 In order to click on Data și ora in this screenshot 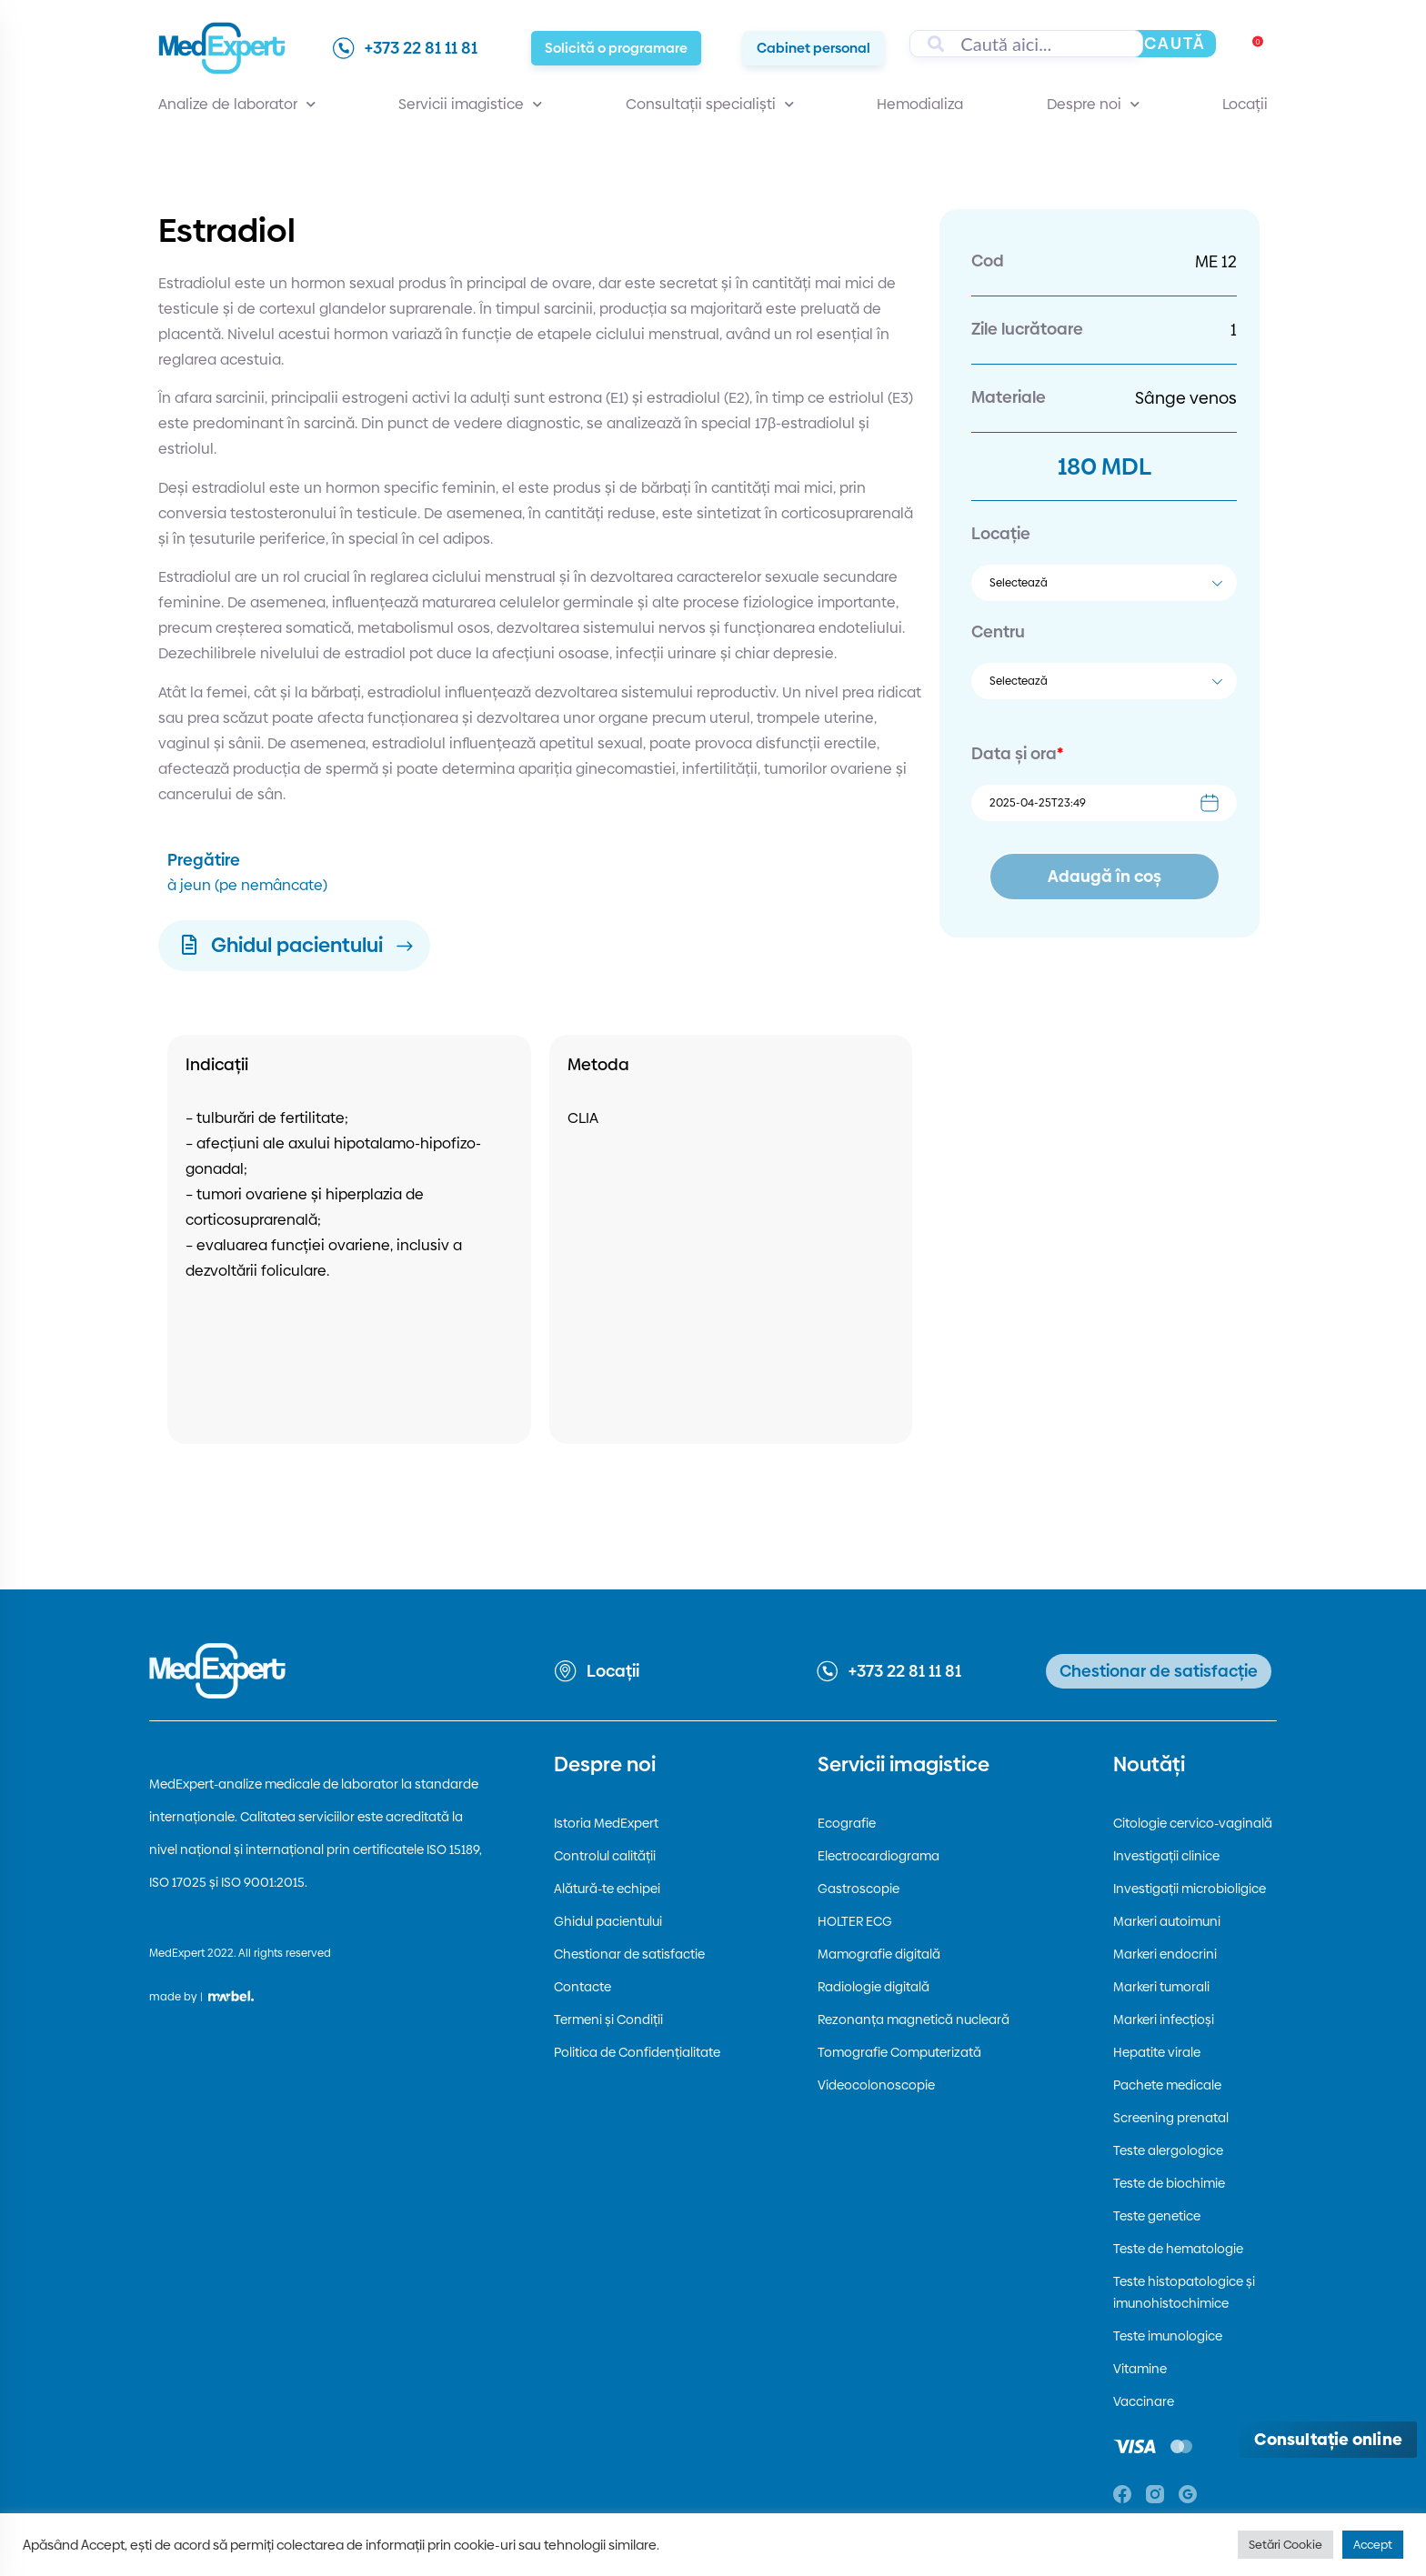, I will do `click(1017, 753)`.